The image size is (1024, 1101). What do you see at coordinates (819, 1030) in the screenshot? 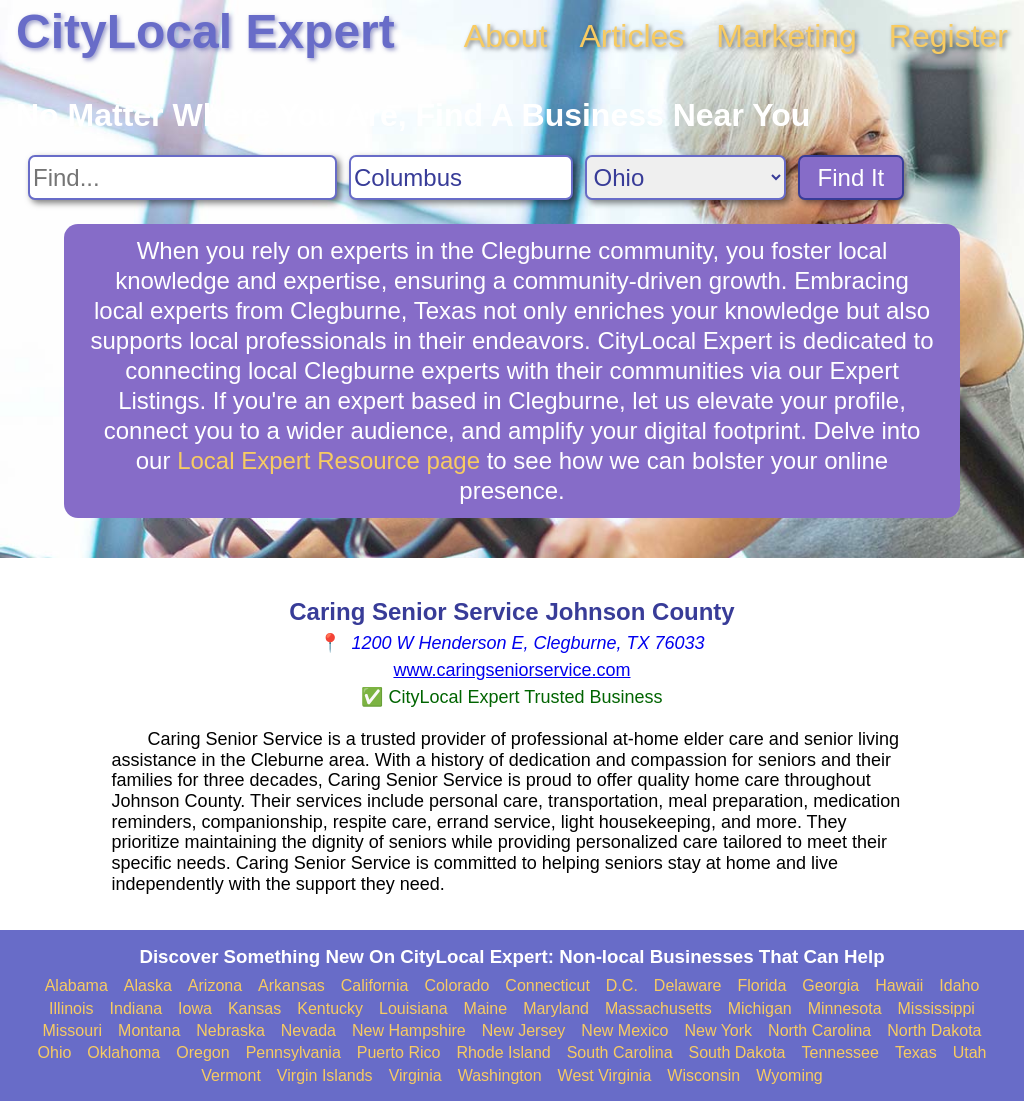
I see `North Carolina` at bounding box center [819, 1030].